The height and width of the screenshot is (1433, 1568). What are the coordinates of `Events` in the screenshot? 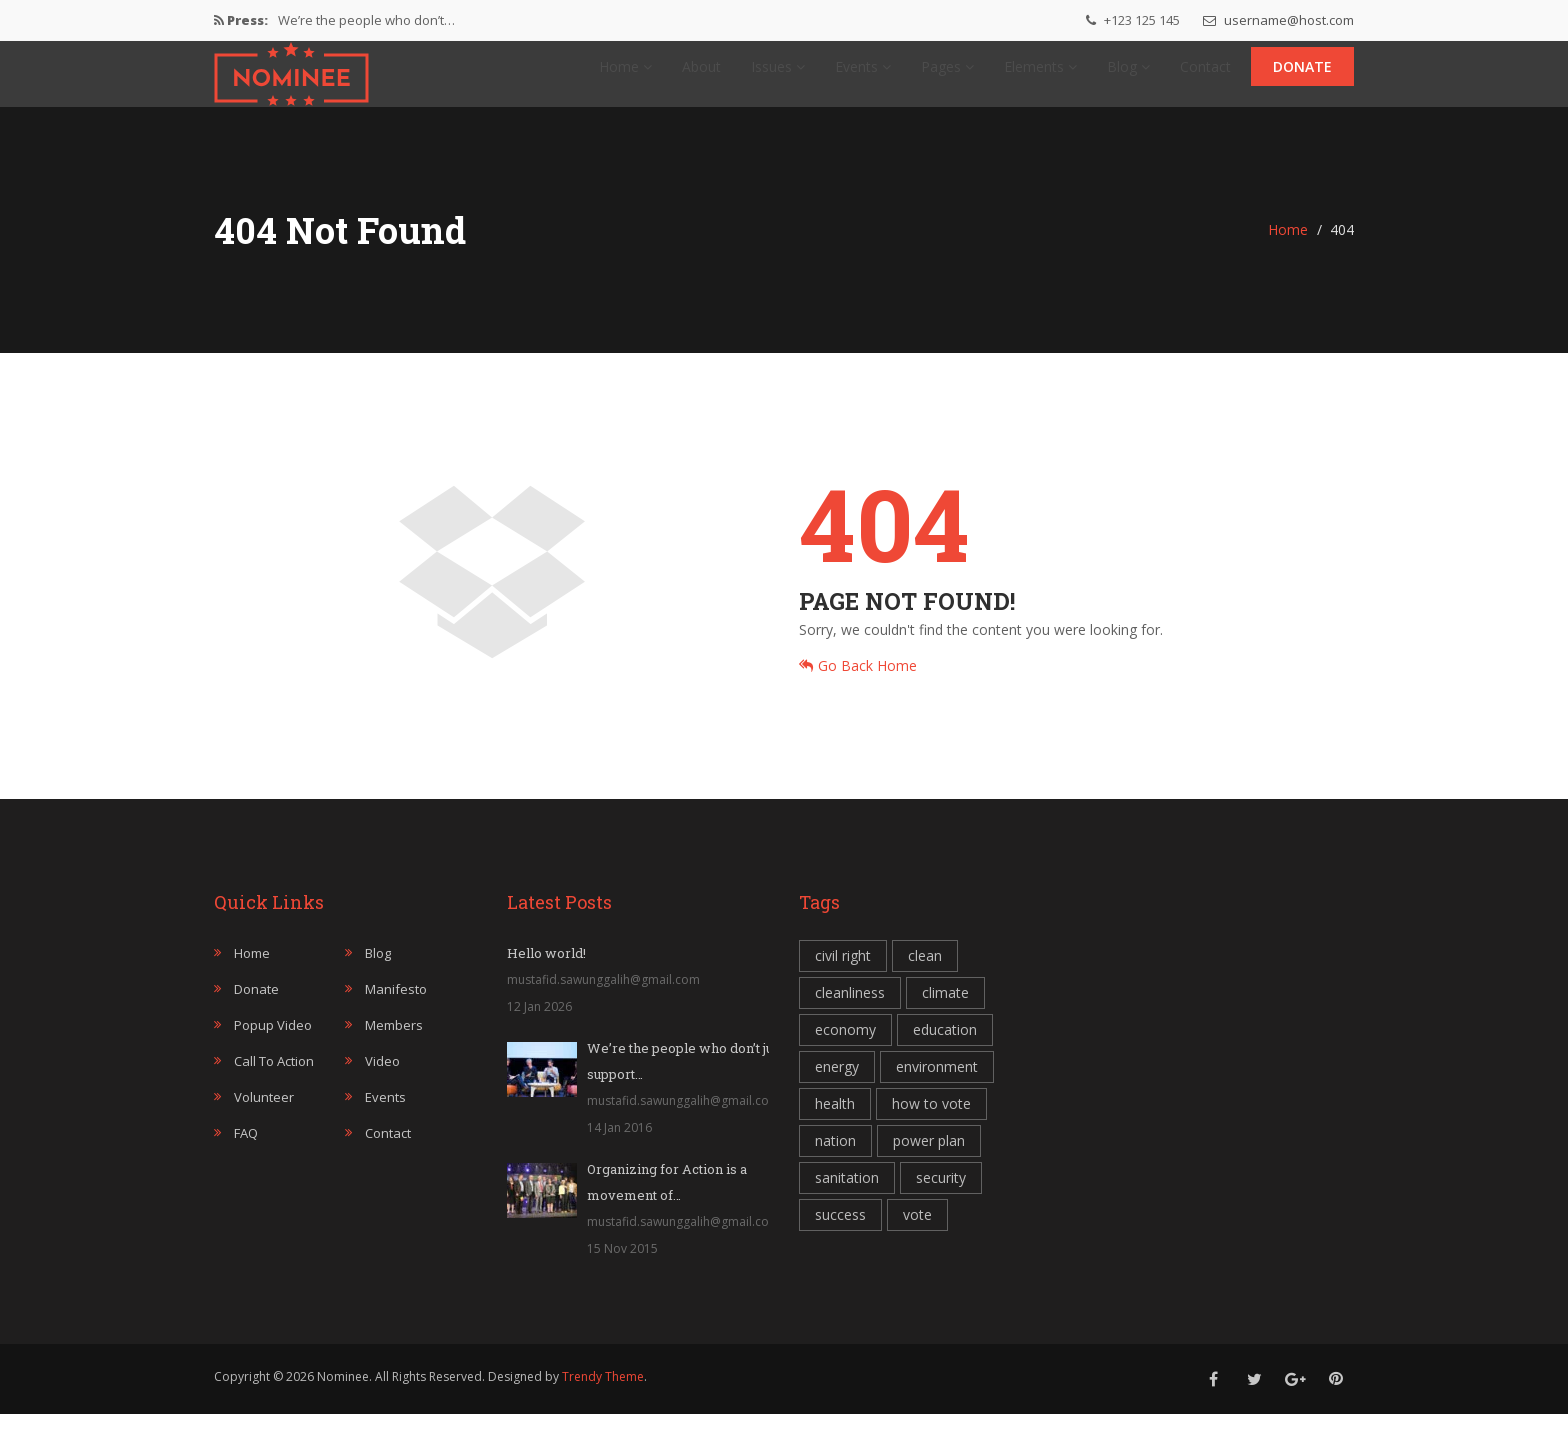 It's located at (863, 75).